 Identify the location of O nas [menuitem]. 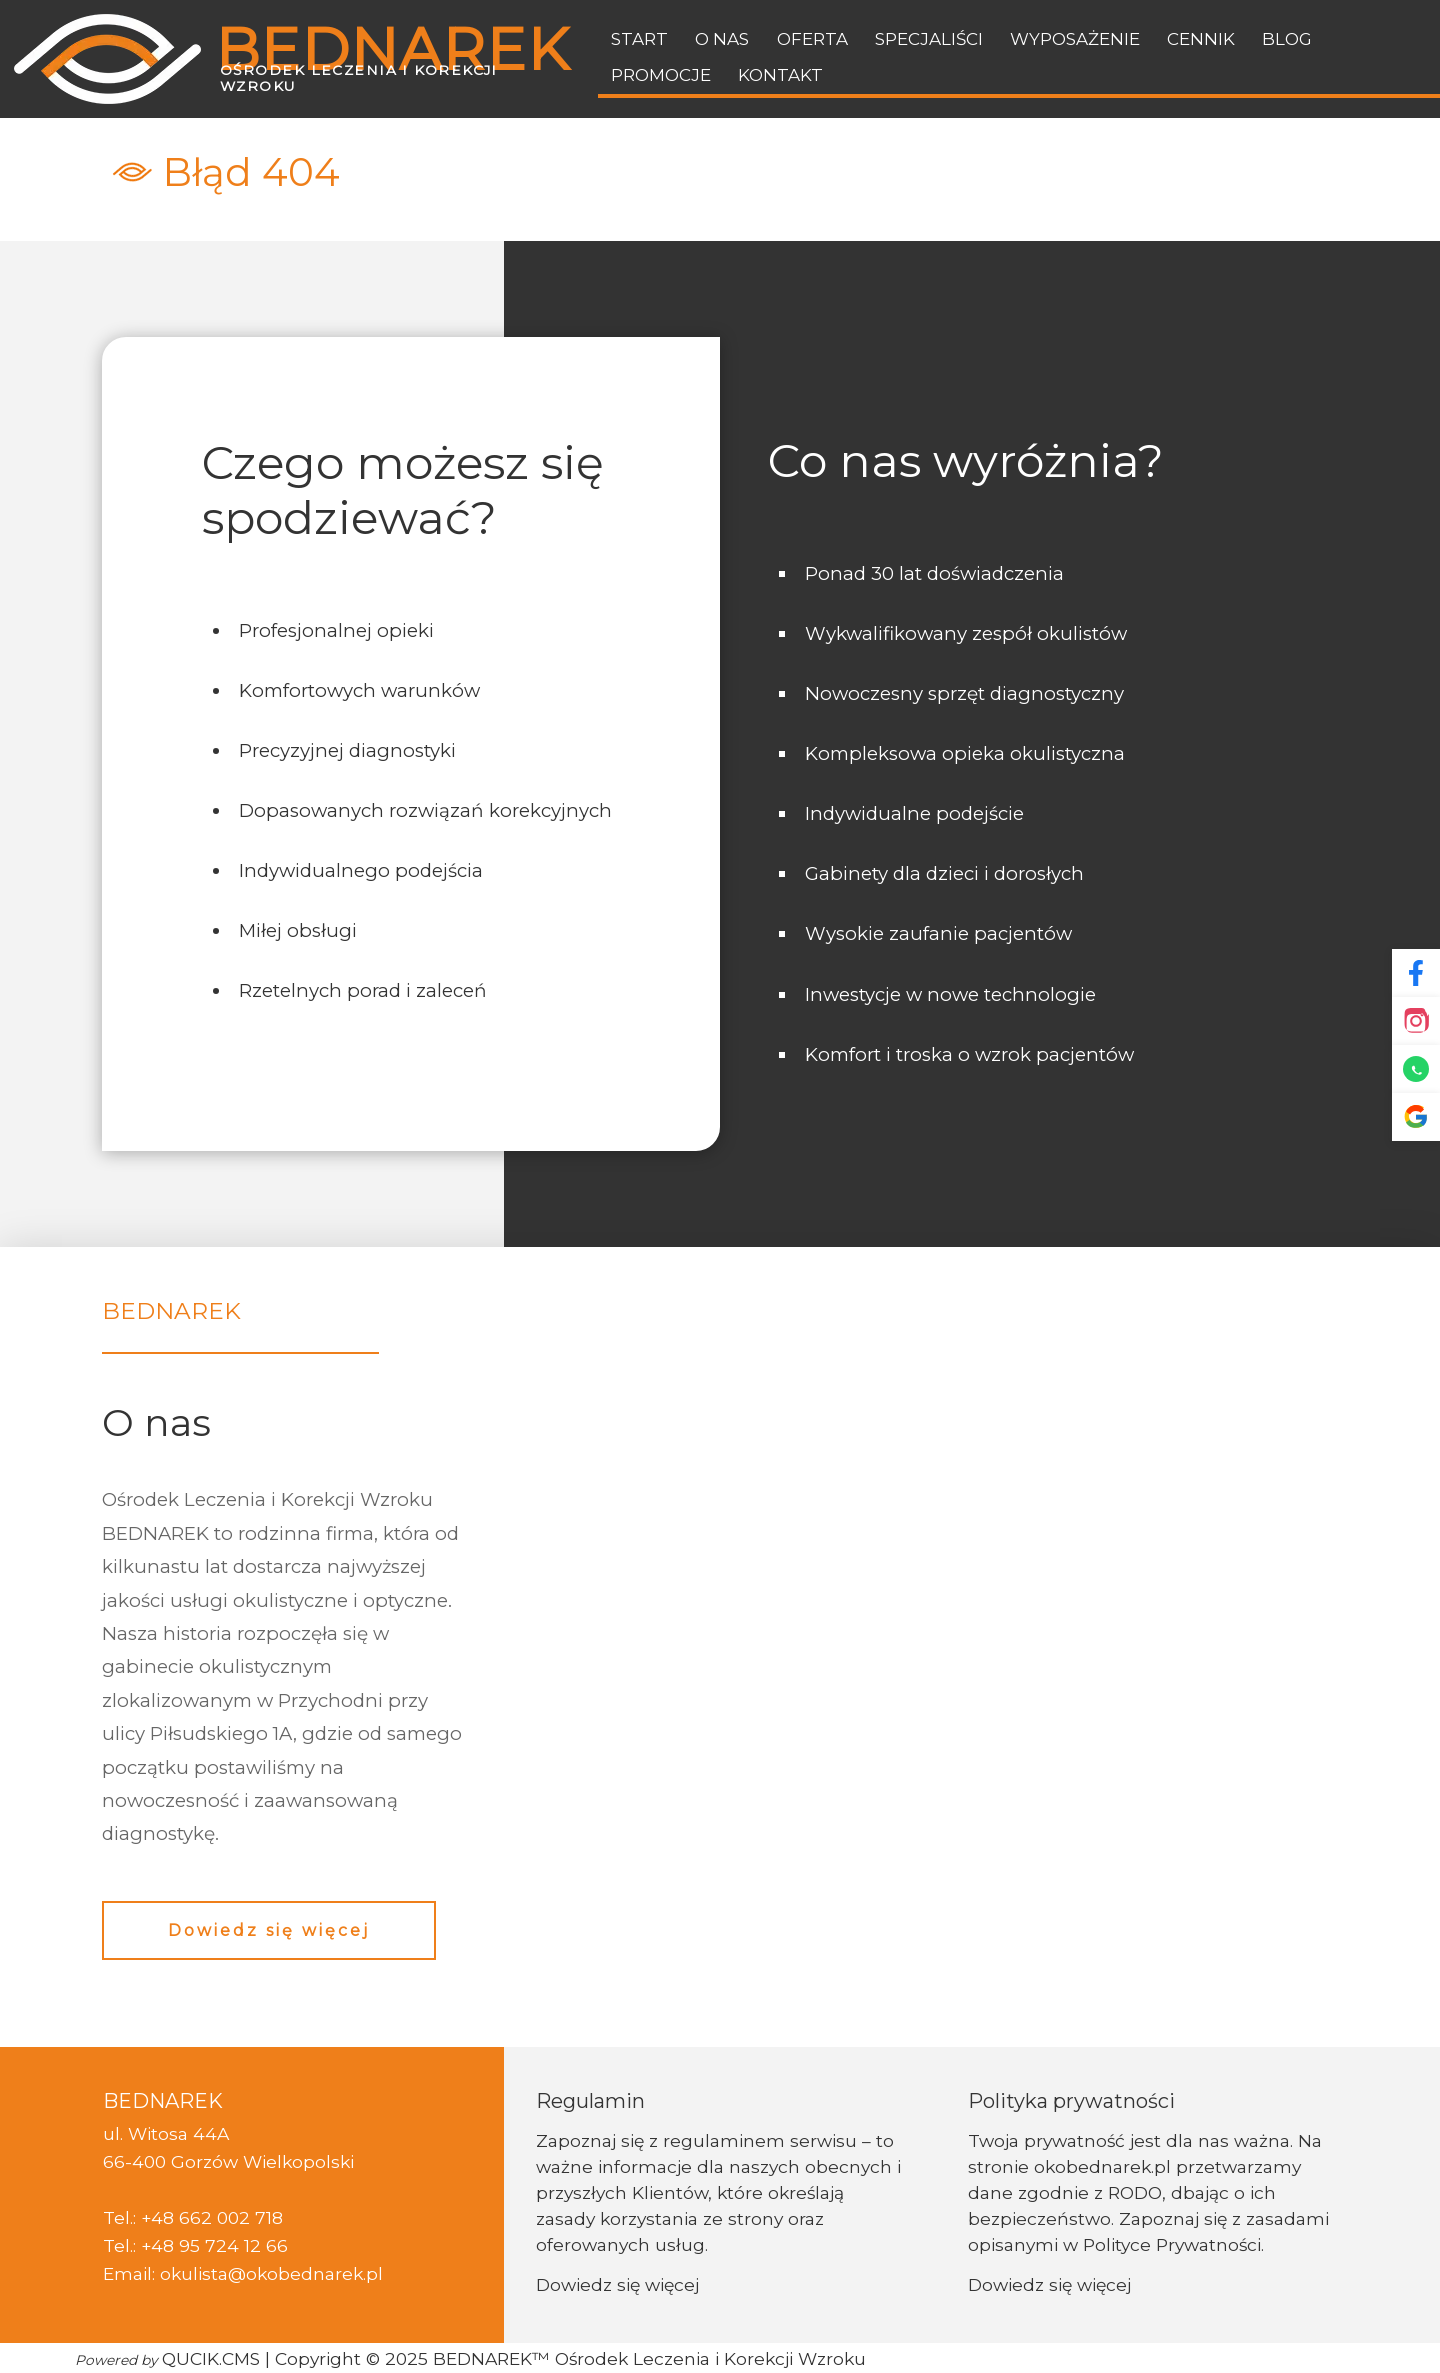
(722, 39).